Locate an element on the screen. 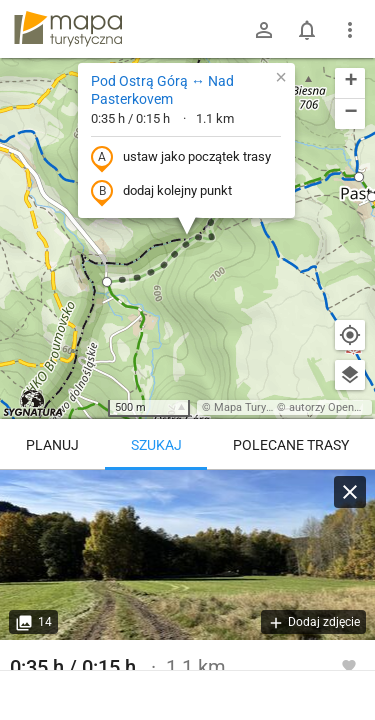 This screenshot has width=375, height=720. mapa-turystyczna.pl is located at coordinates (68, 29).